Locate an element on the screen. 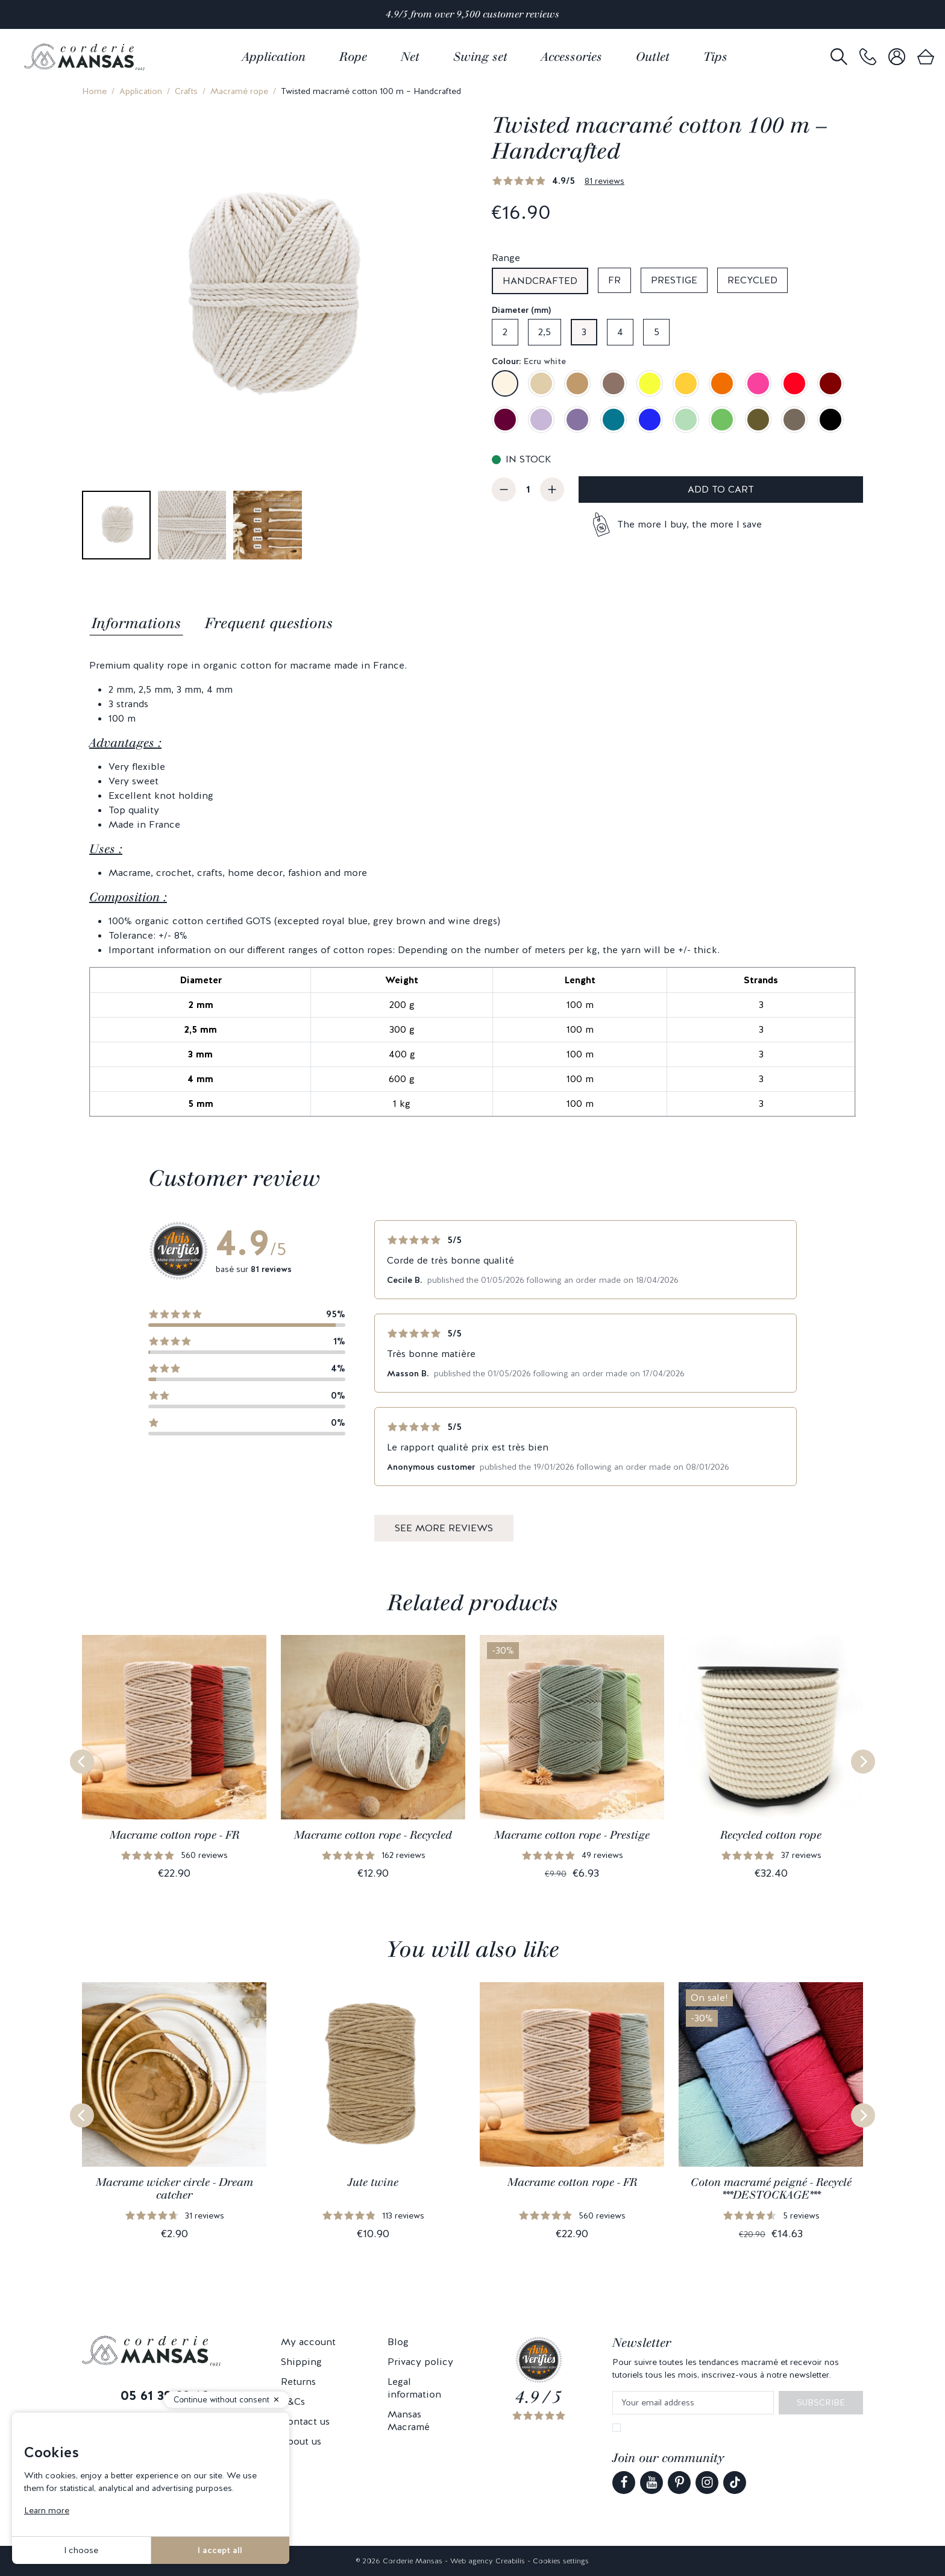  [Wine dregs] is located at coordinates (505, 419).